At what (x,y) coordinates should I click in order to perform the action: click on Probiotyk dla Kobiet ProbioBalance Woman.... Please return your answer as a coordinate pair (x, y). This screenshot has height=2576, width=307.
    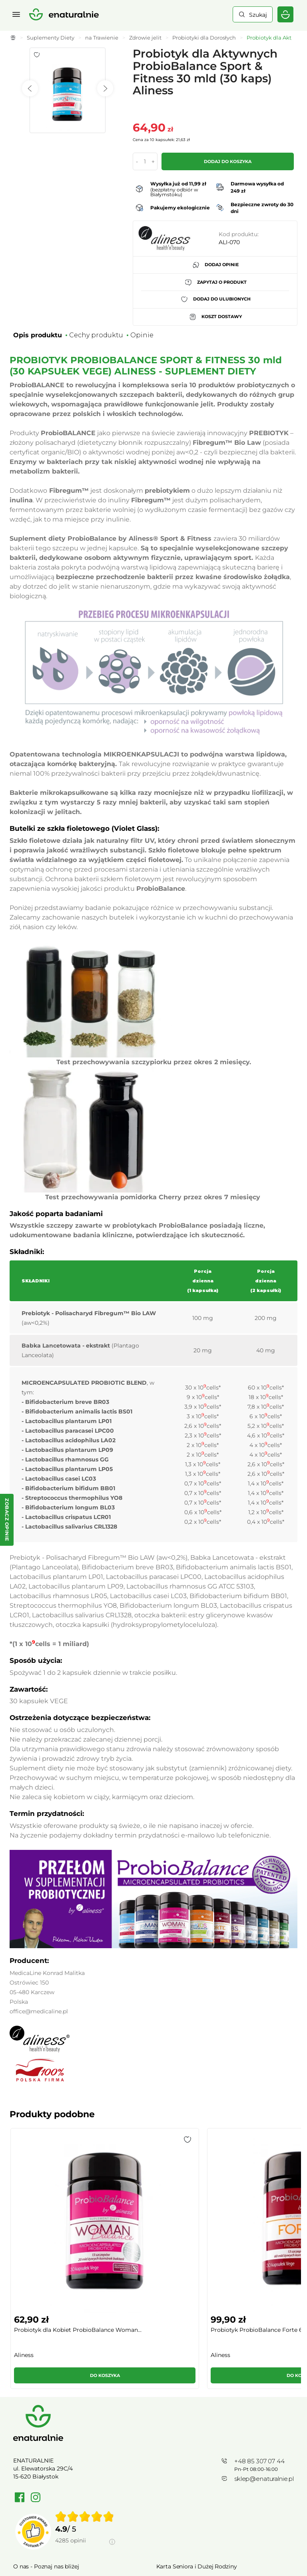
    Looking at the image, I should click on (42, 2214).